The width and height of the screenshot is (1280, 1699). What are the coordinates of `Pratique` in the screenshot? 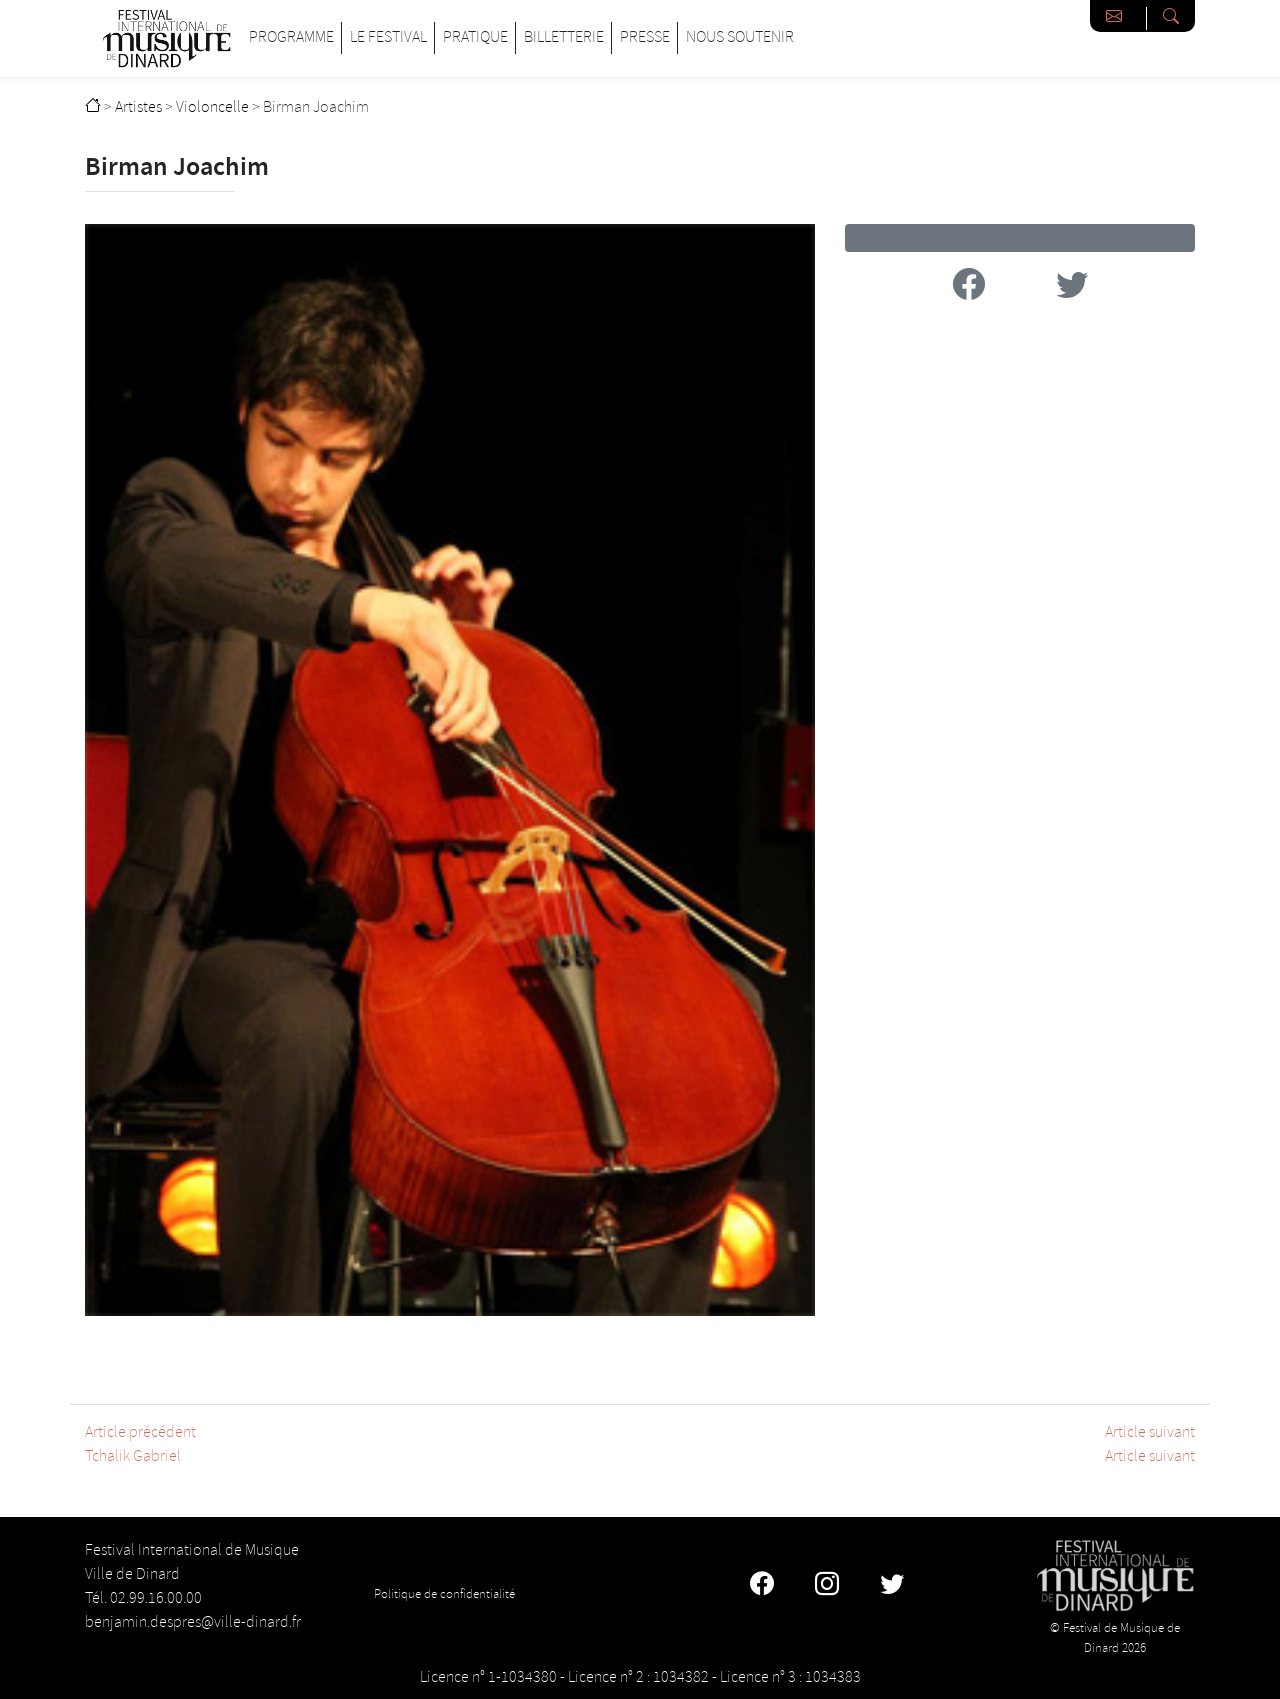 It's located at (475, 37).